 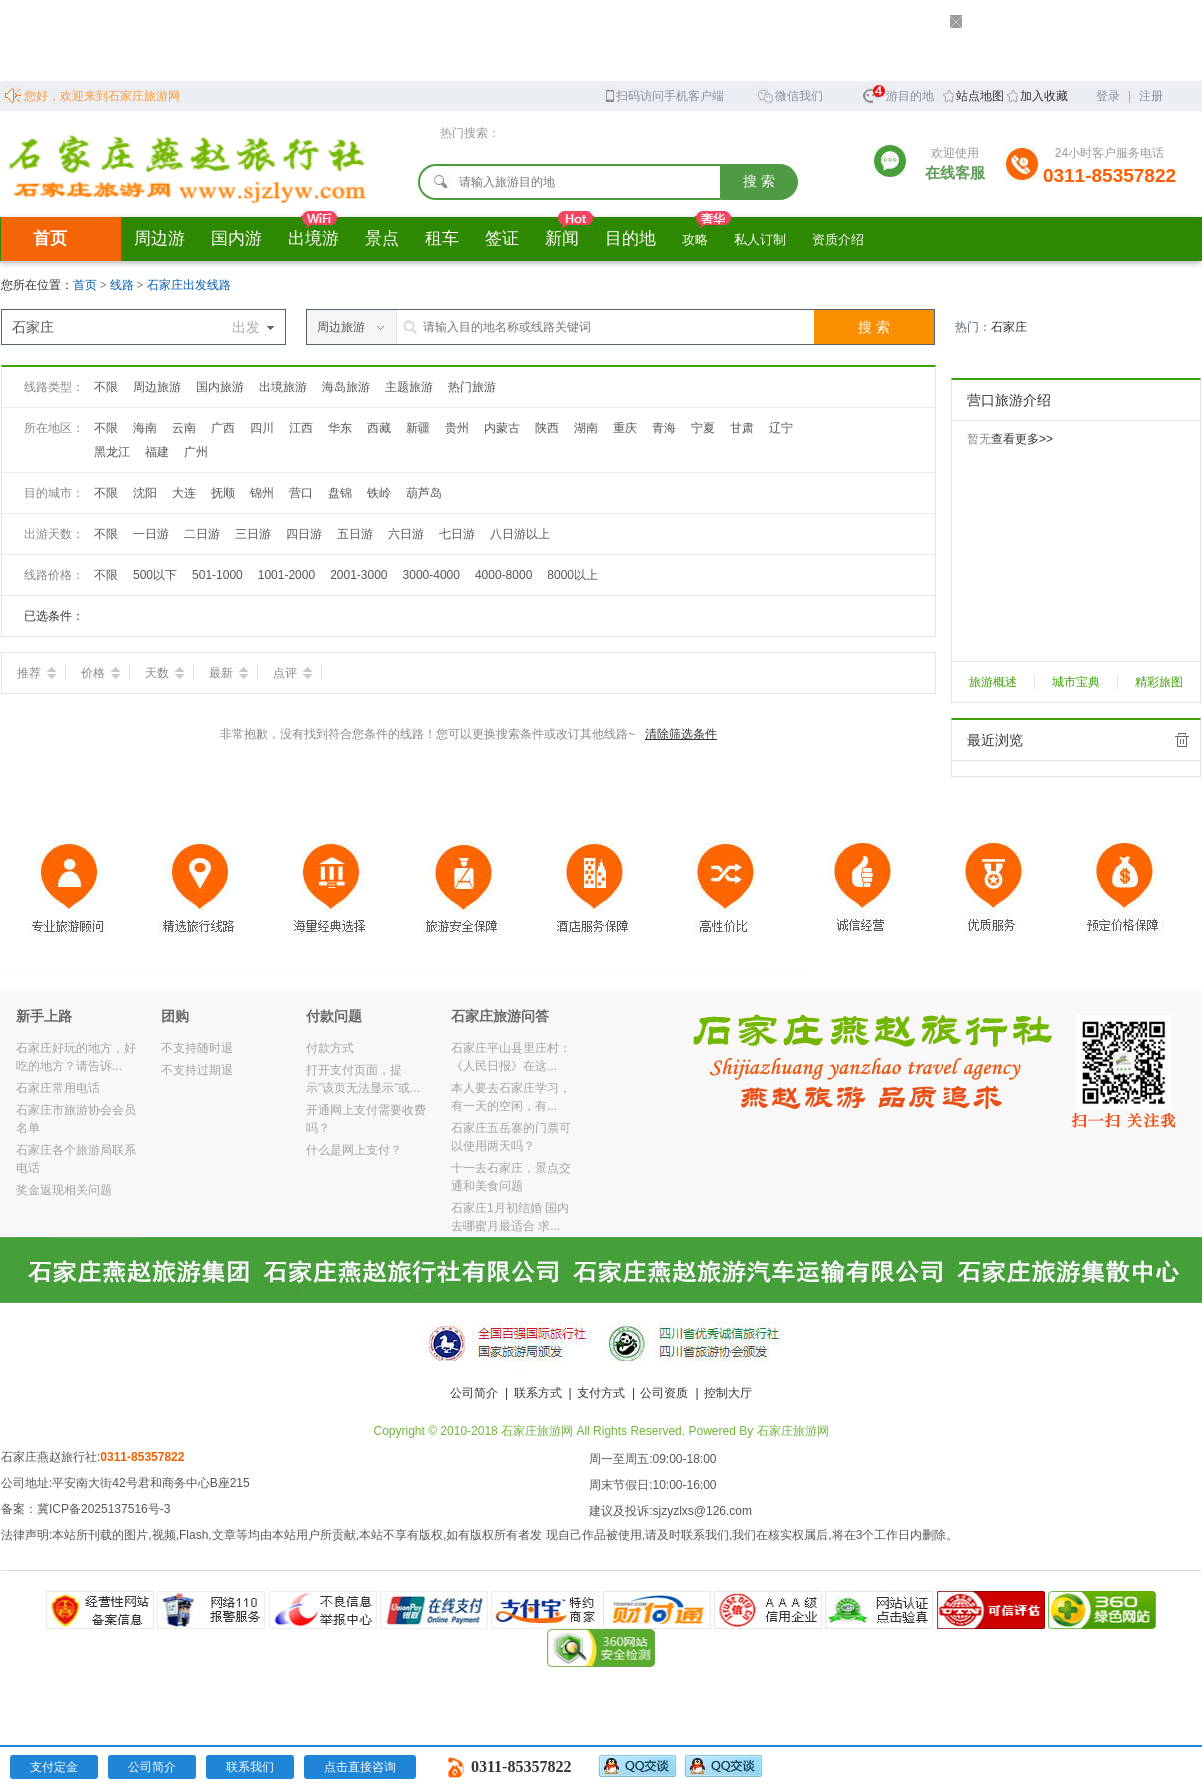 What do you see at coordinates (703, 428) in the screenshot?
I see `宁夏` at bounding box center [703, 428].